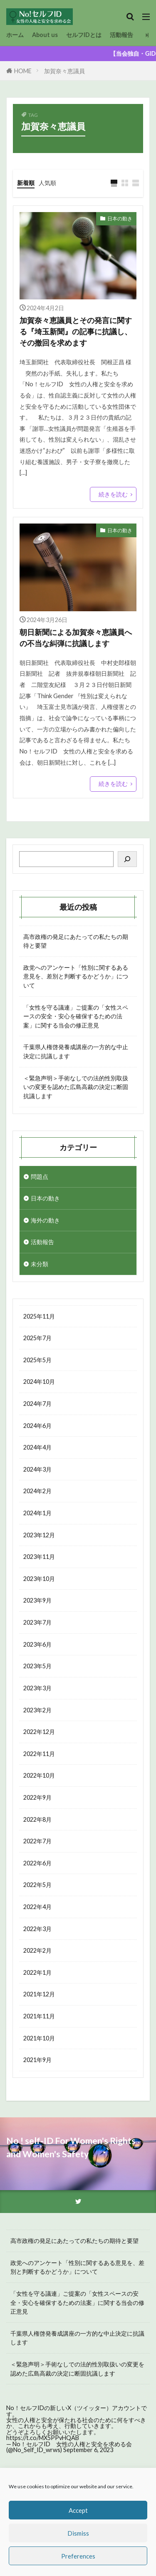 This screenshot has height=2576, width=156. I want to click on 人気順, so click(47, 182).